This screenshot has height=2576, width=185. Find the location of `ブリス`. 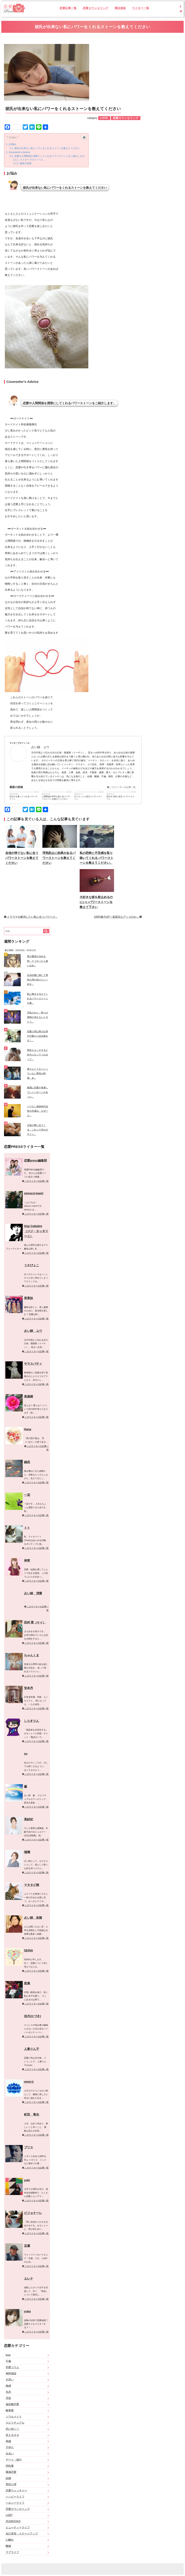

ブリス is located at coordinates (28, 2147).